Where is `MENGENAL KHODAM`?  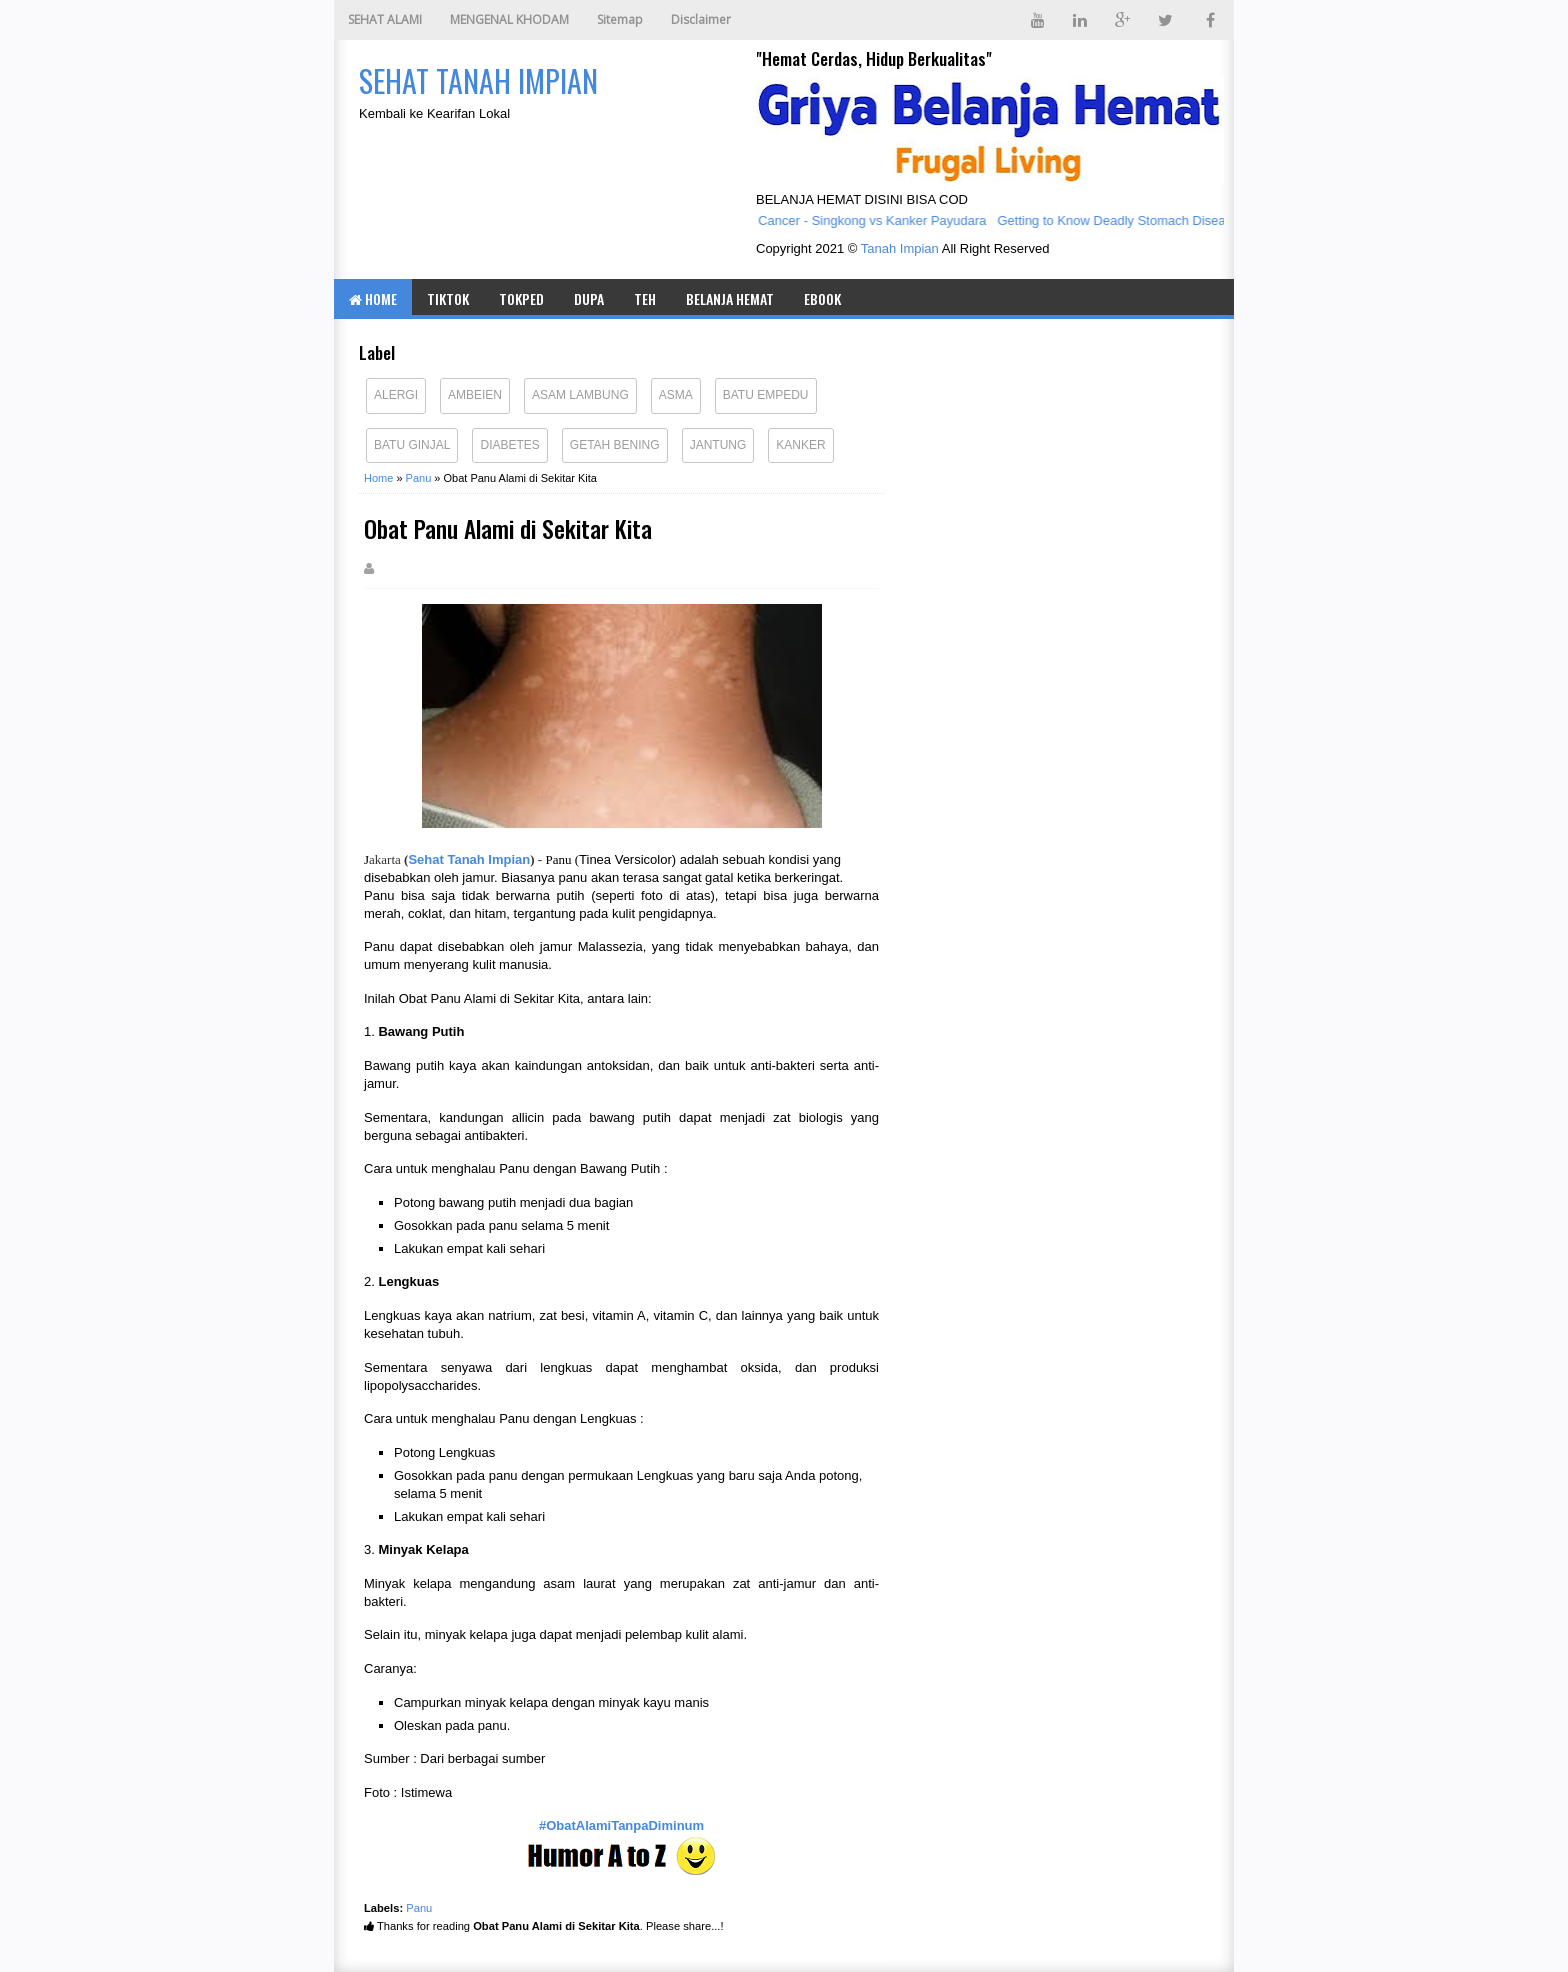 MENGENAL KHODAM is located at coordinates (509, 19).